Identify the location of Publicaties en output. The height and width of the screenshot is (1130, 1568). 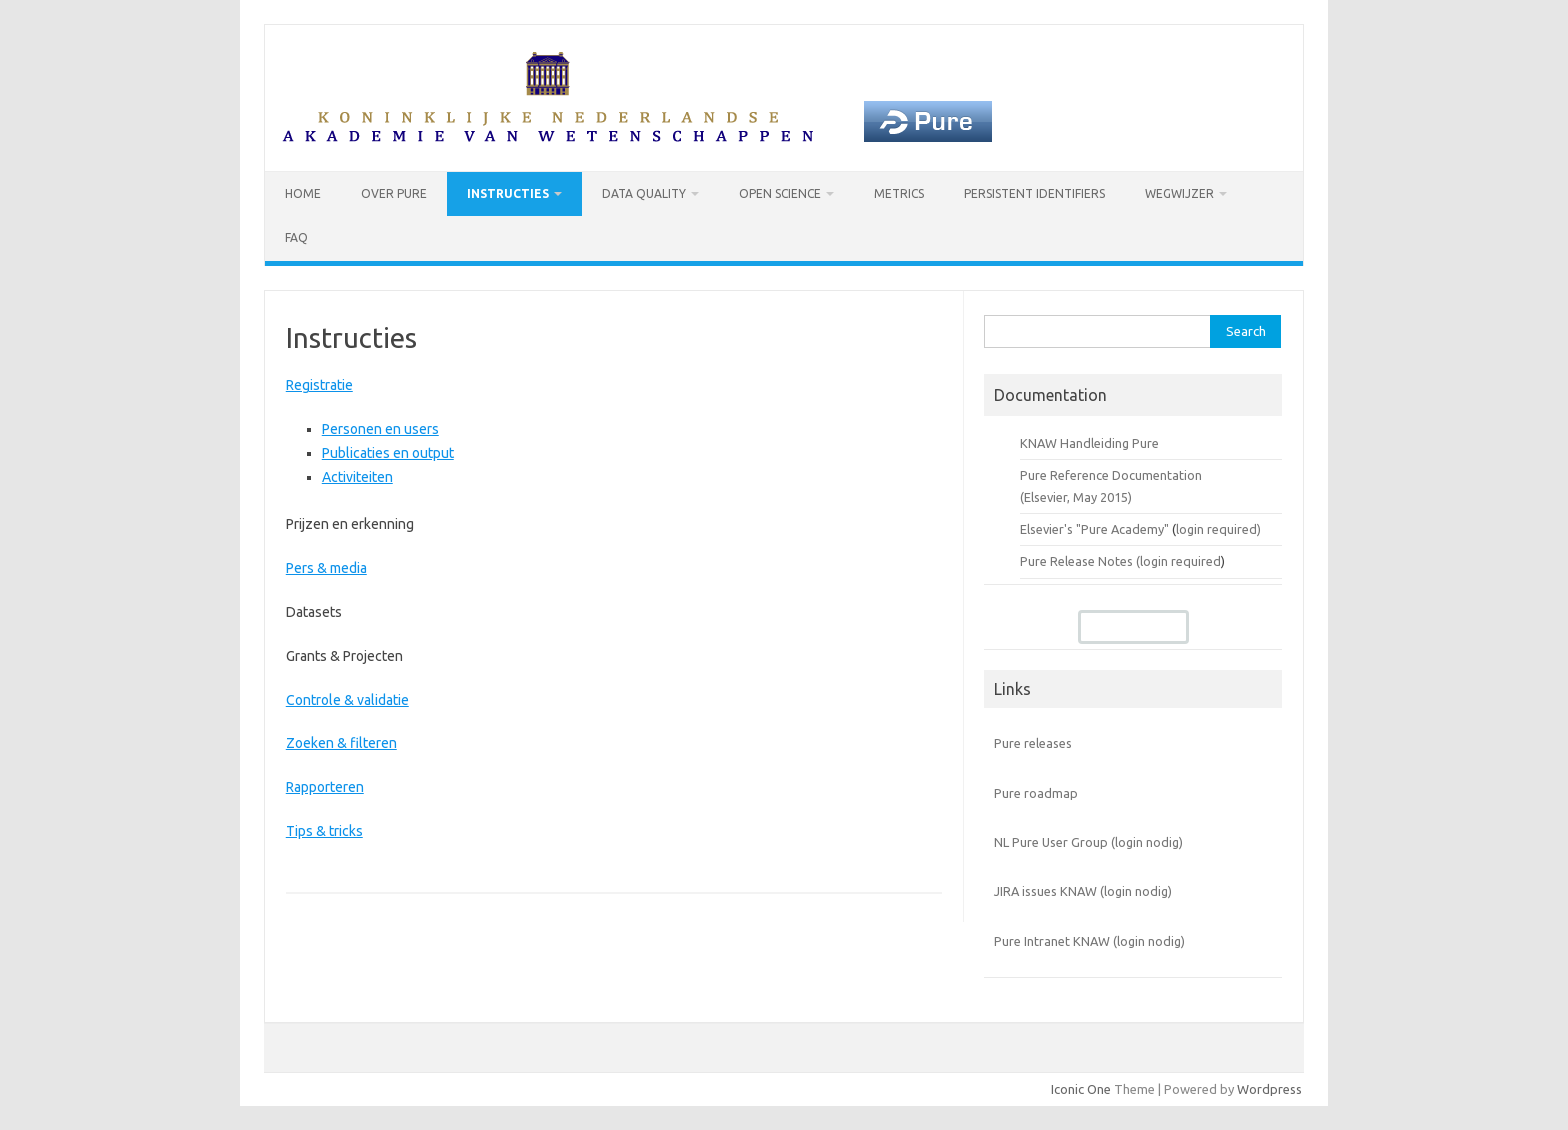
(388, 453).